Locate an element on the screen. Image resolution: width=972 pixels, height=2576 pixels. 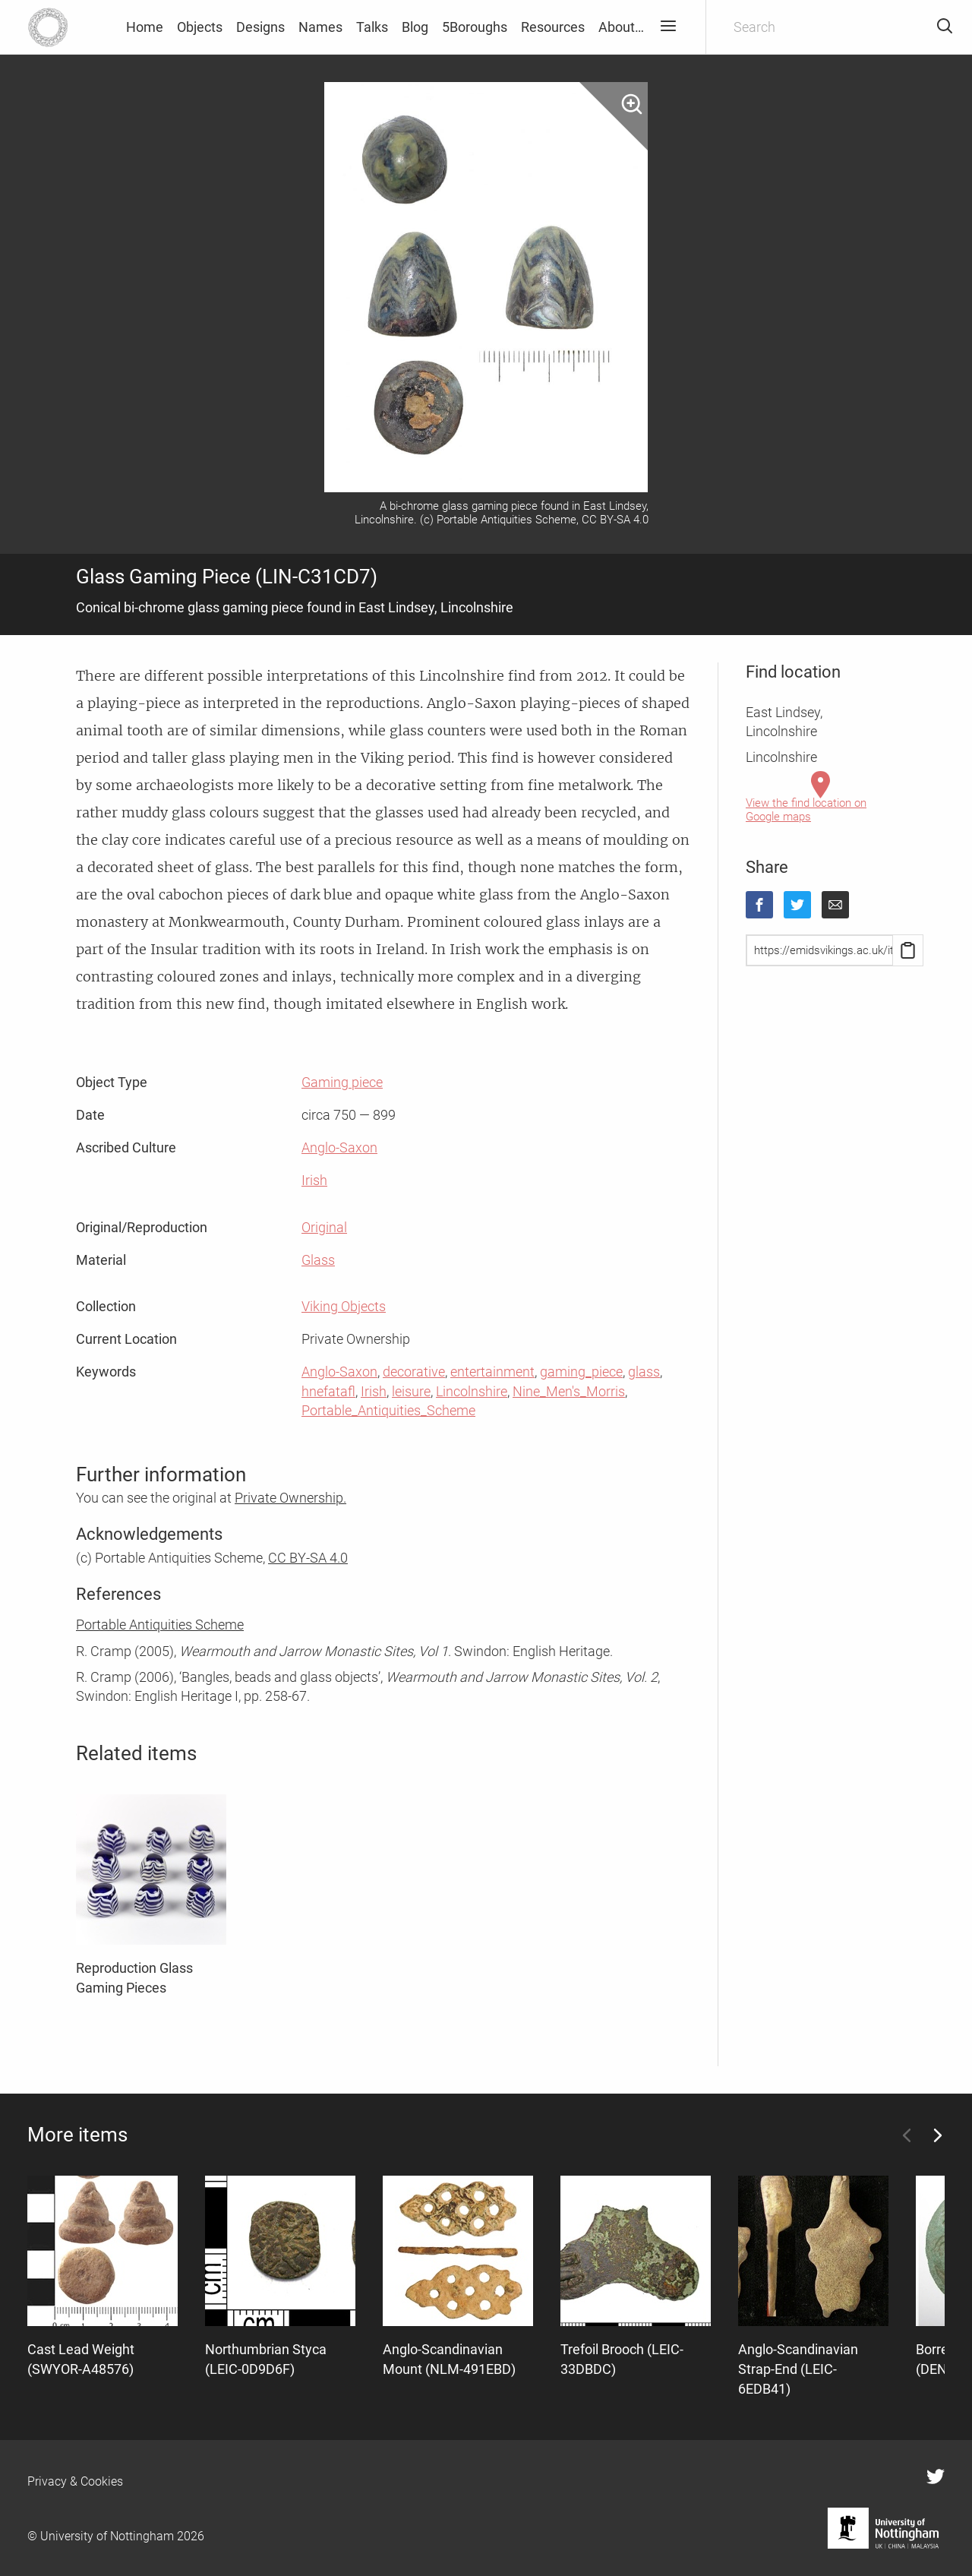
Glass is located at coordinates (318, 1260).